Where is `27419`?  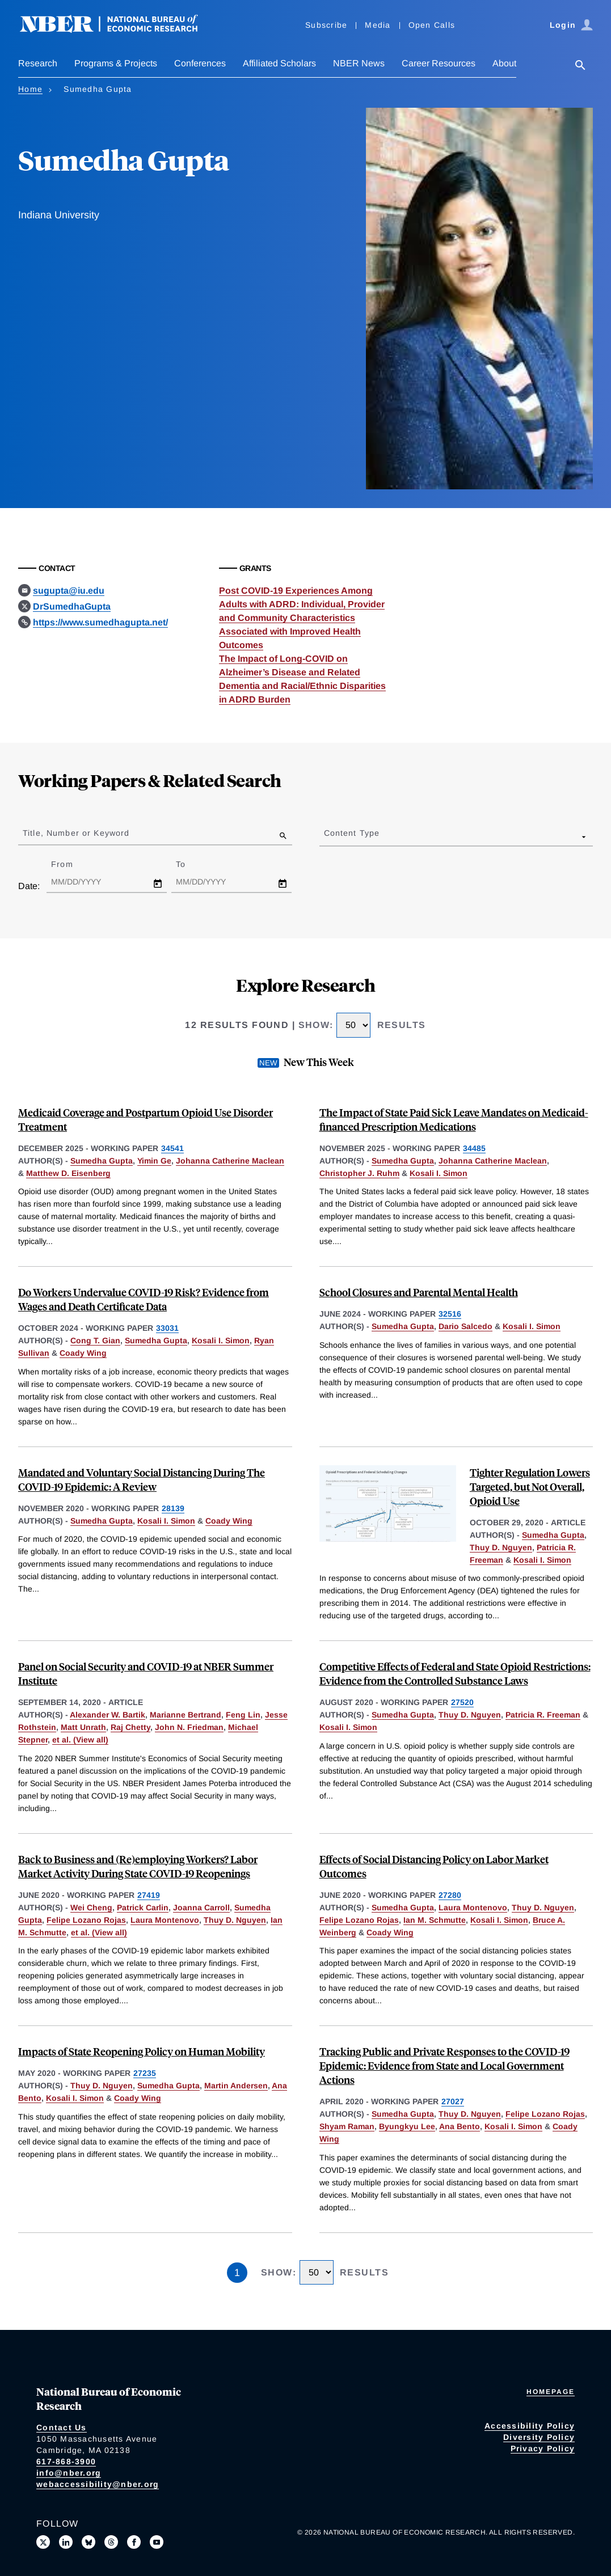
27419 is located at coordinates (148, 1895).